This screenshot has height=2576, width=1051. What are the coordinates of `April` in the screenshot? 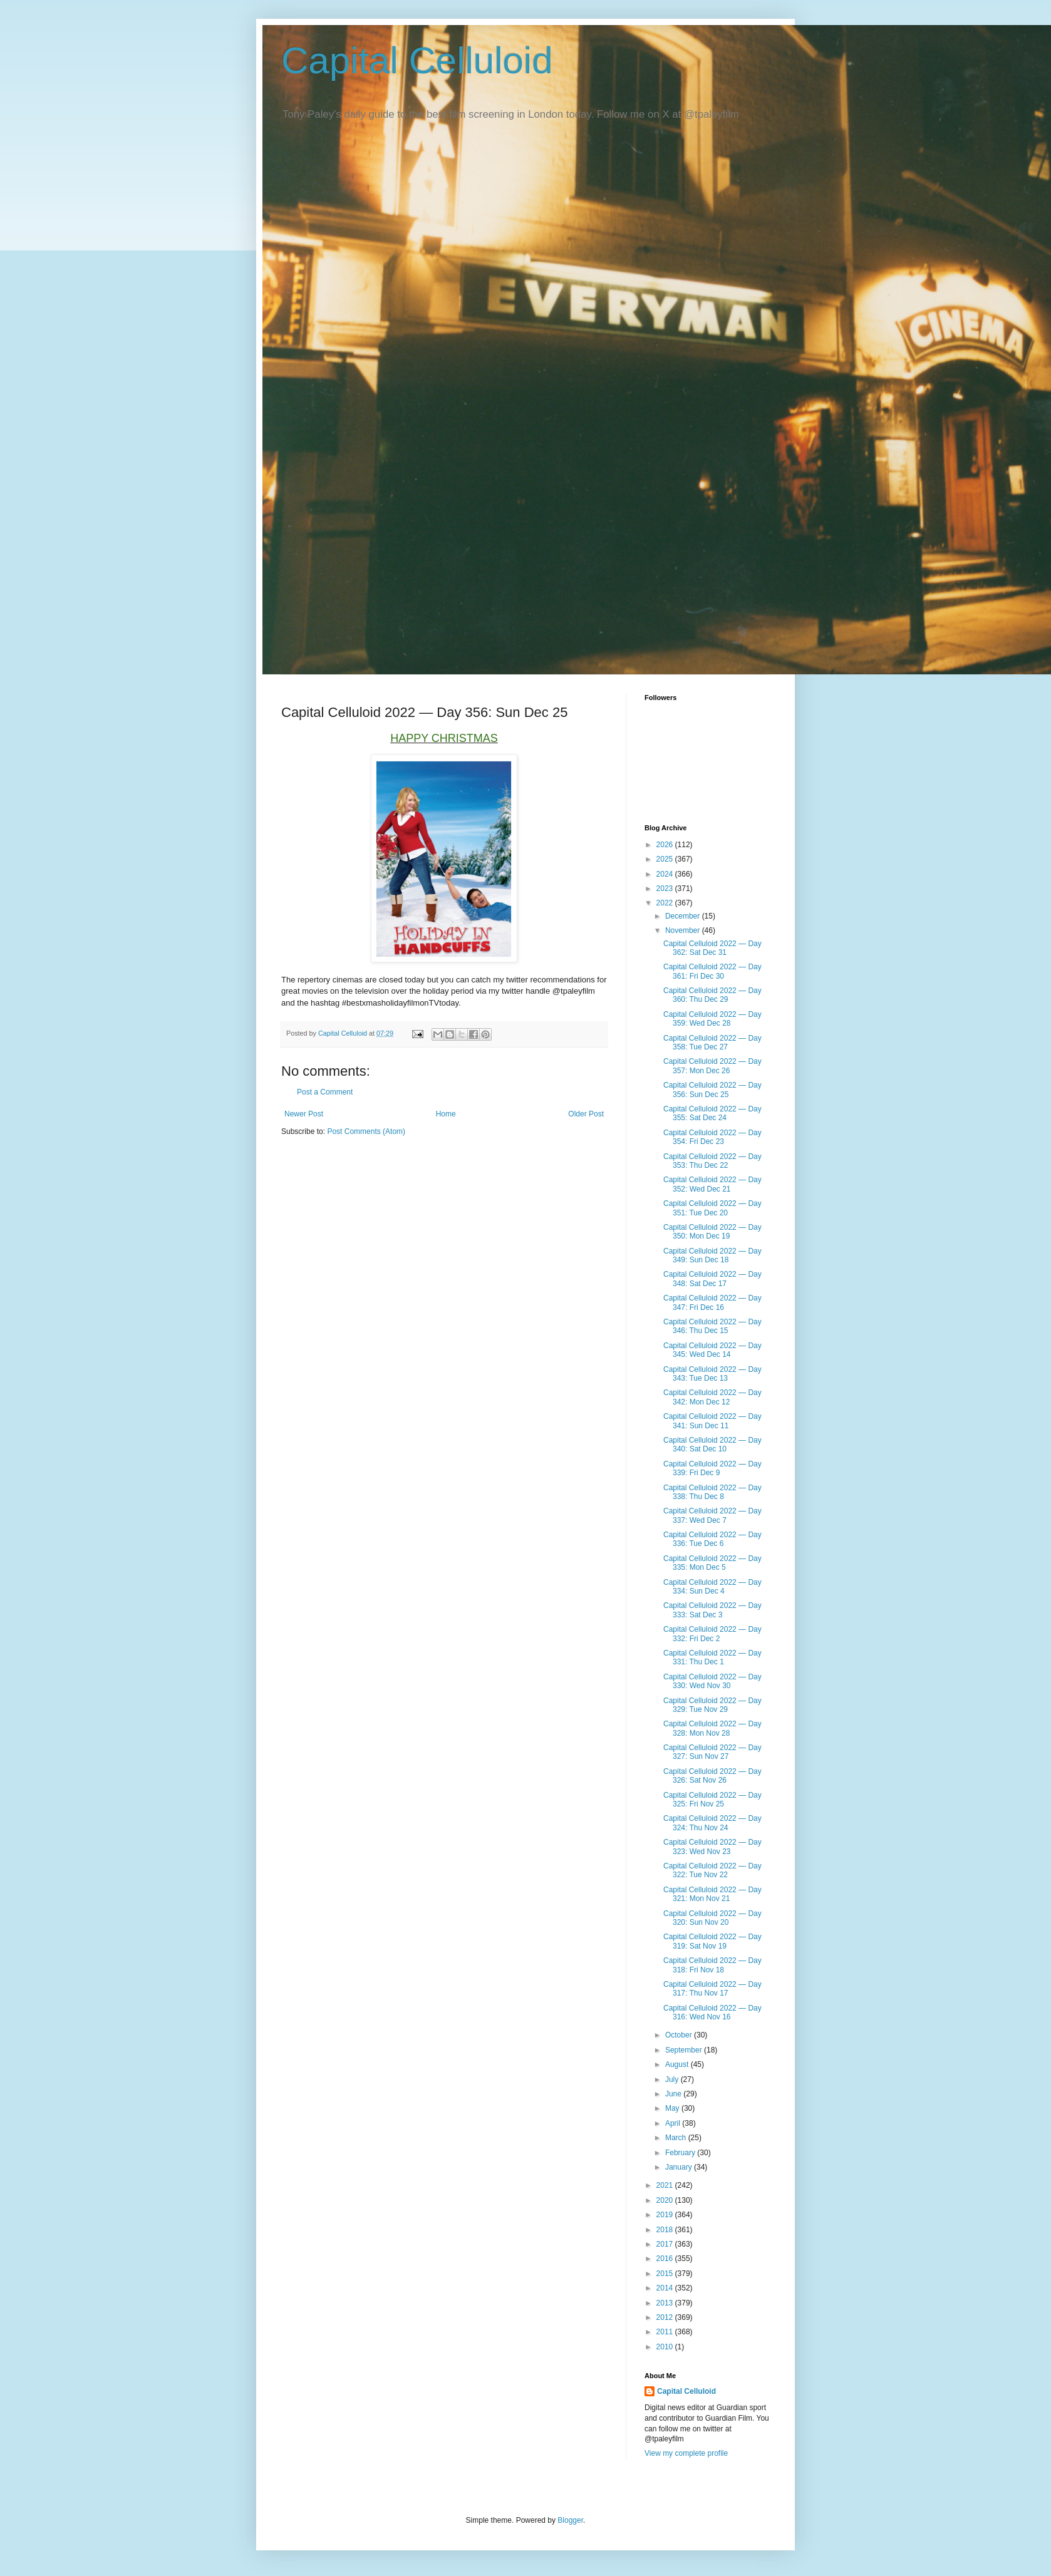 It's located at (673, 2123).